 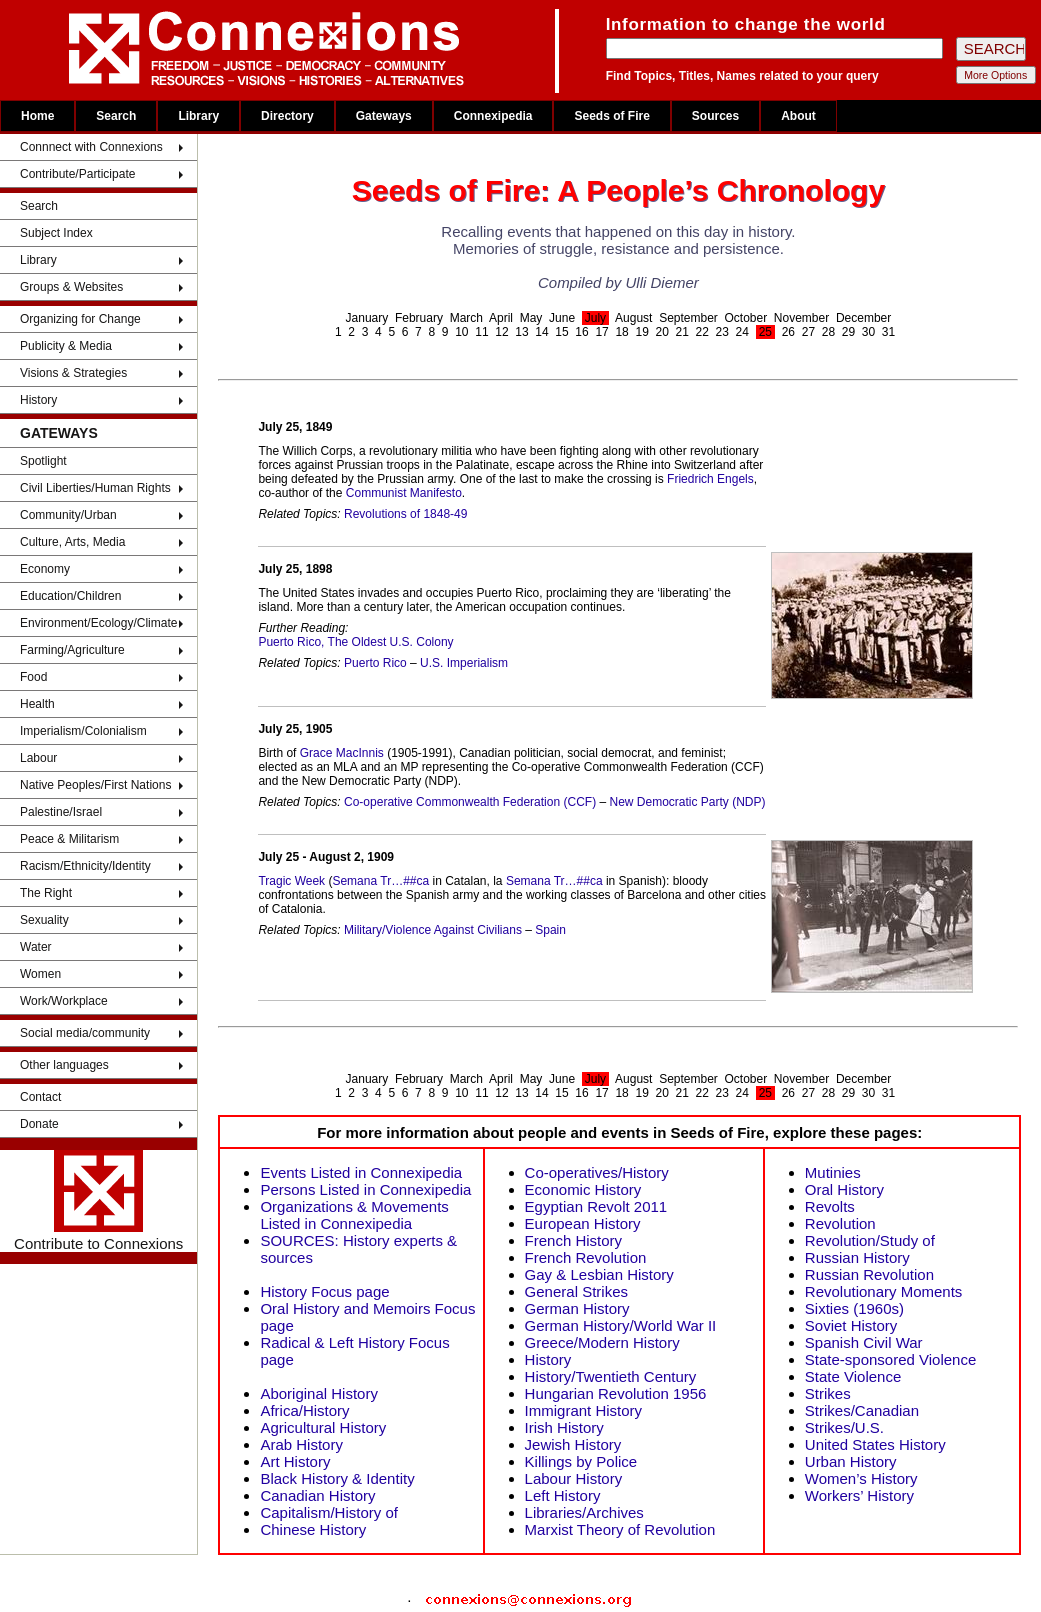 What do you see at coordinates (599, 1274) in the screenshot?
I see `Gay & Lesbian History` at bounding box center [599, 1274].